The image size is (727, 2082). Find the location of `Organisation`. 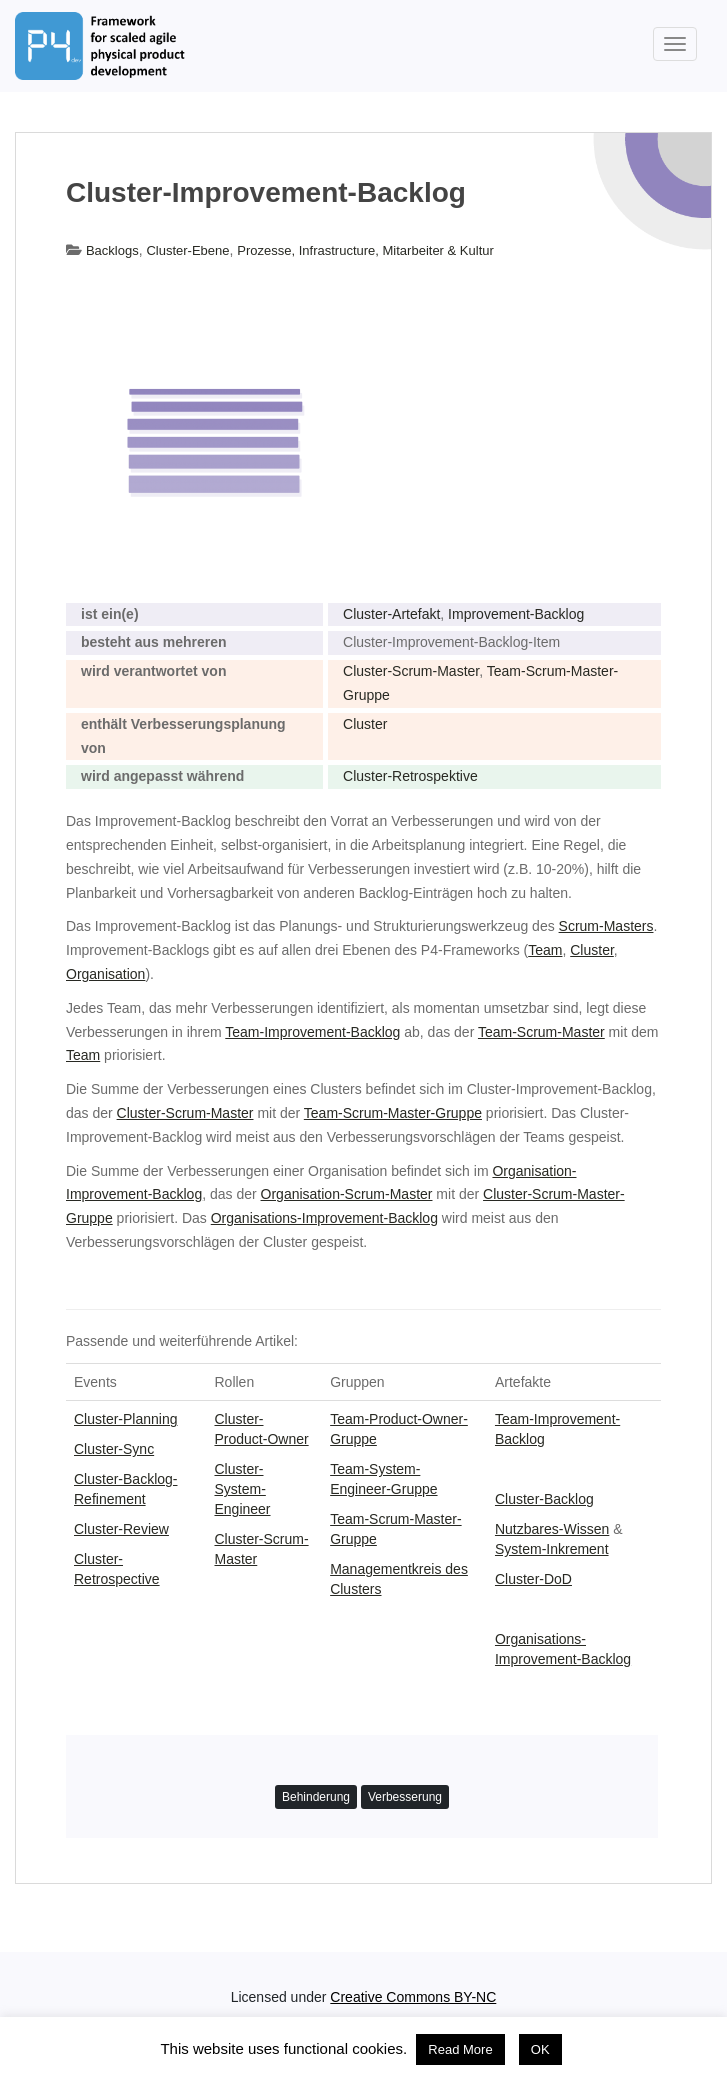

Organisation is located at coordinates (105, 974).